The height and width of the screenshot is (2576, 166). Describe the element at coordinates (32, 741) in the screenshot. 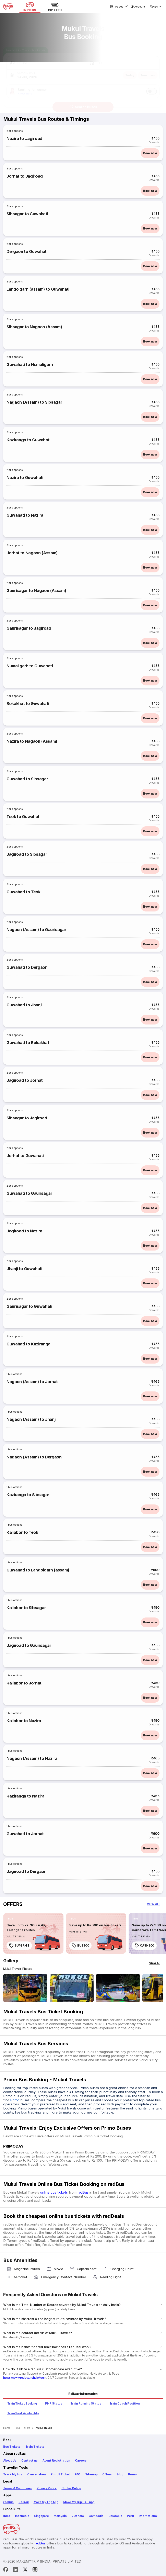

I see `Nazira to Nagaon (Assam)` at that location.